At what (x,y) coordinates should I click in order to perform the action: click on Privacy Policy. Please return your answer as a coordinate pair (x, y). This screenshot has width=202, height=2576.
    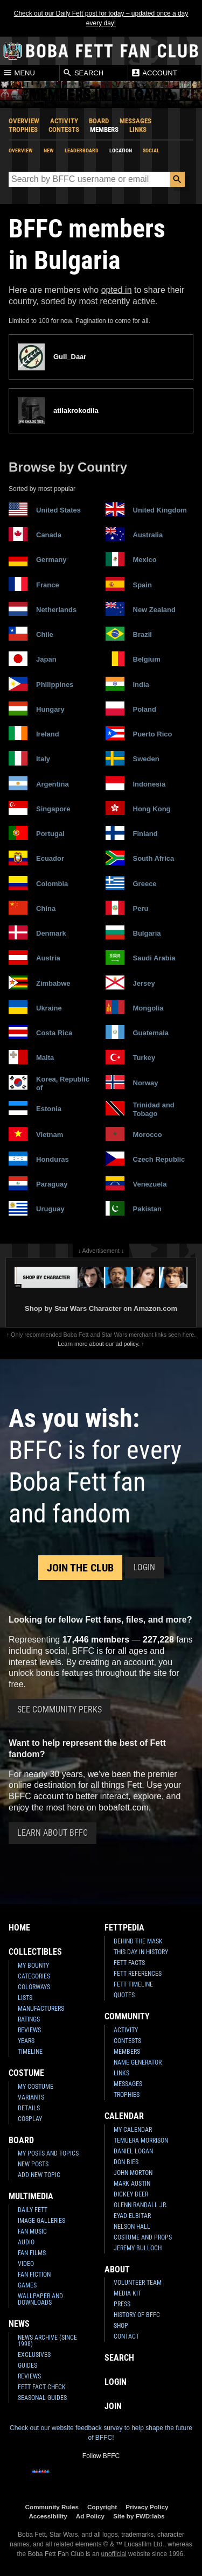
    Looking at the image, I should click on (147, 2506).